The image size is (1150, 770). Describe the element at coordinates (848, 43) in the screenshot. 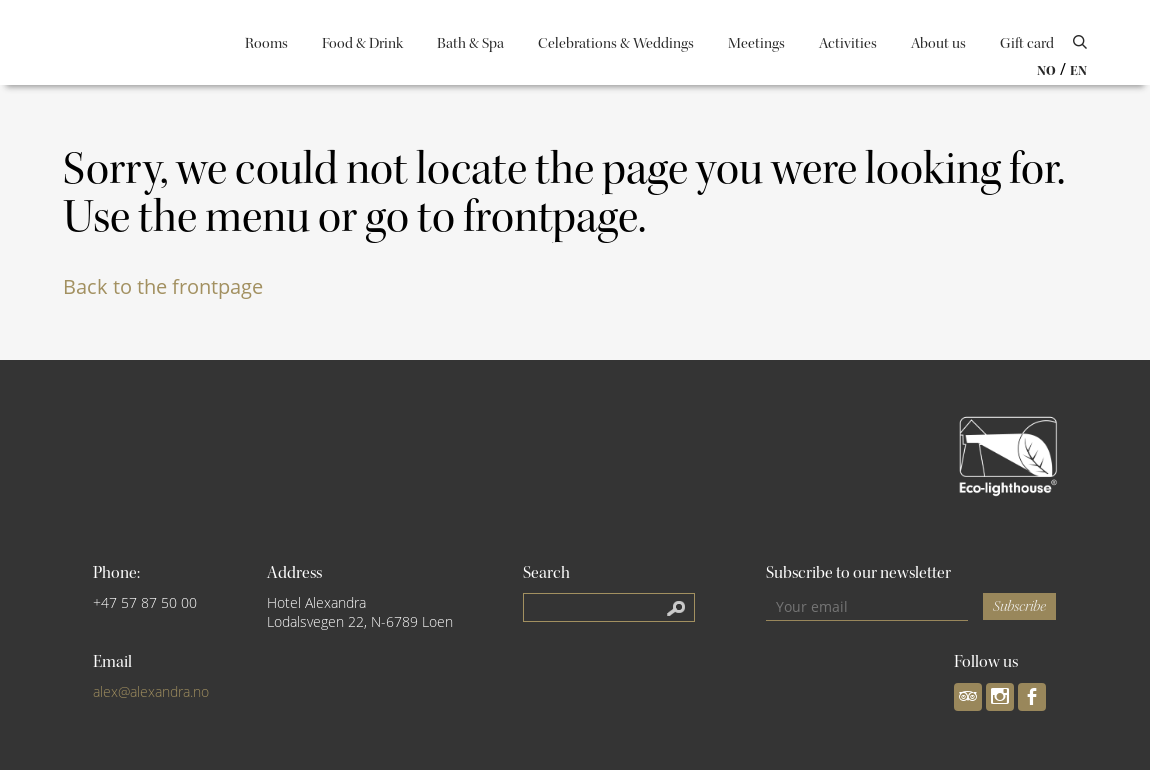

I see `Activities` at that location.